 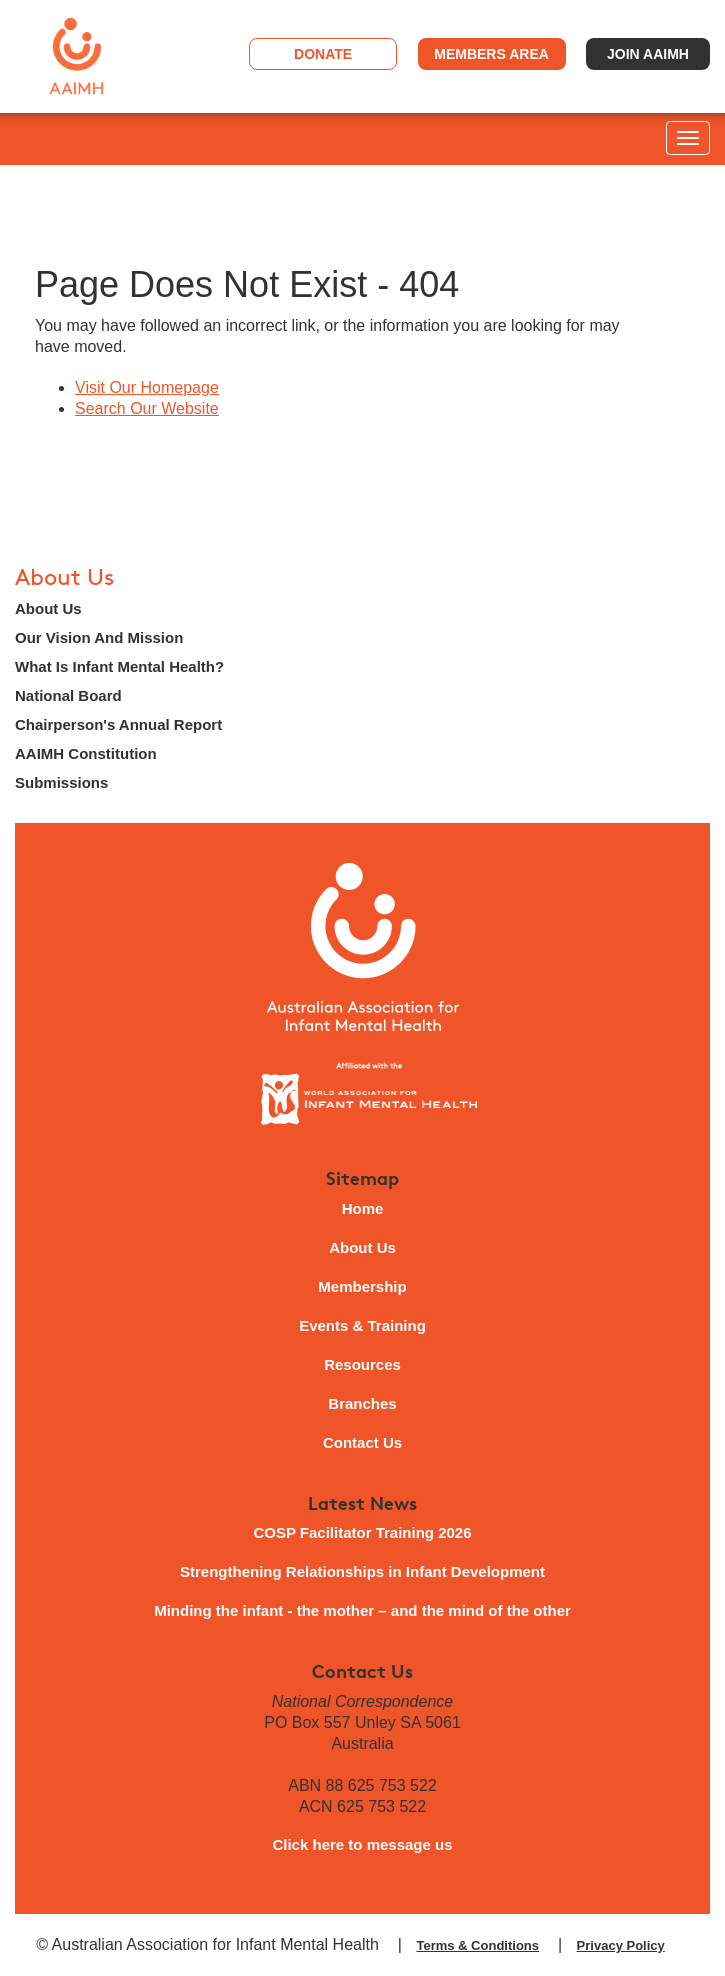 I want to click on Resources, so click(x=362, y=1364).